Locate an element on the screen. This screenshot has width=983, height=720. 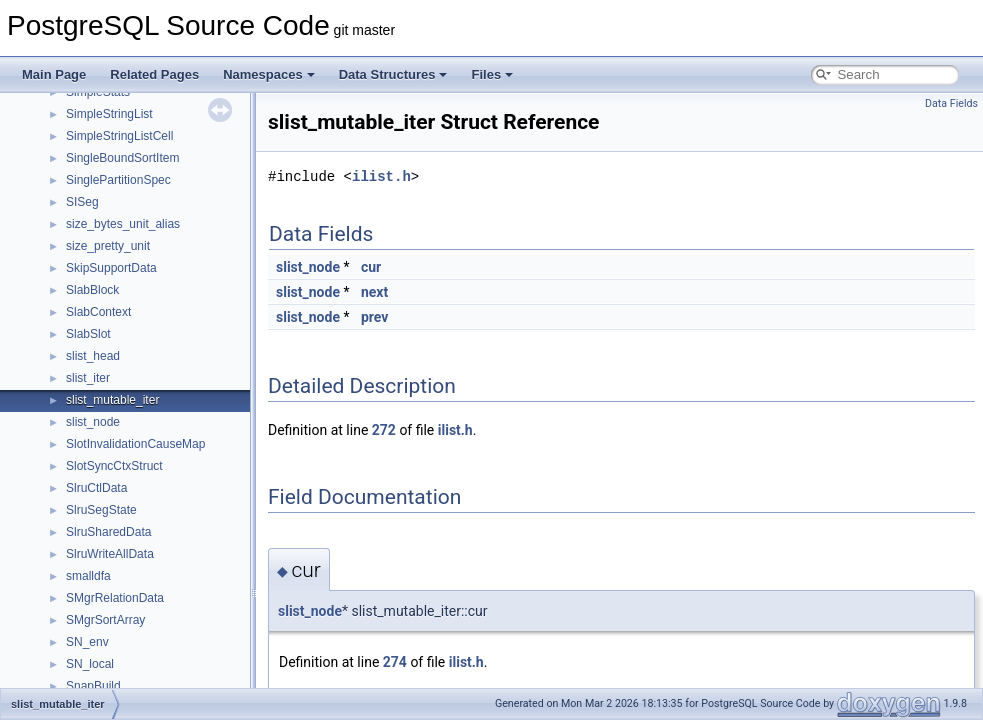
SlruWriteAllData is located at coordinates (110, 554).